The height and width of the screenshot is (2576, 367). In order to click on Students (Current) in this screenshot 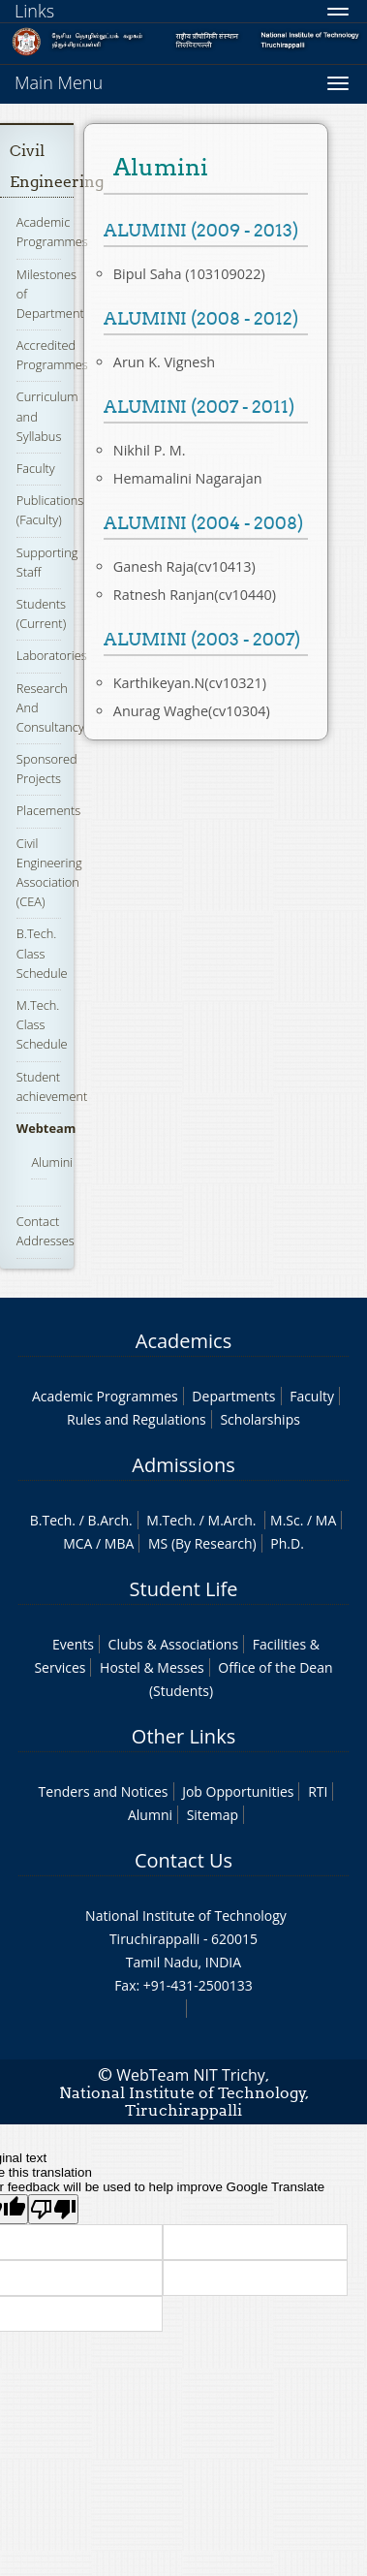, I will do `click(41, 613)`.